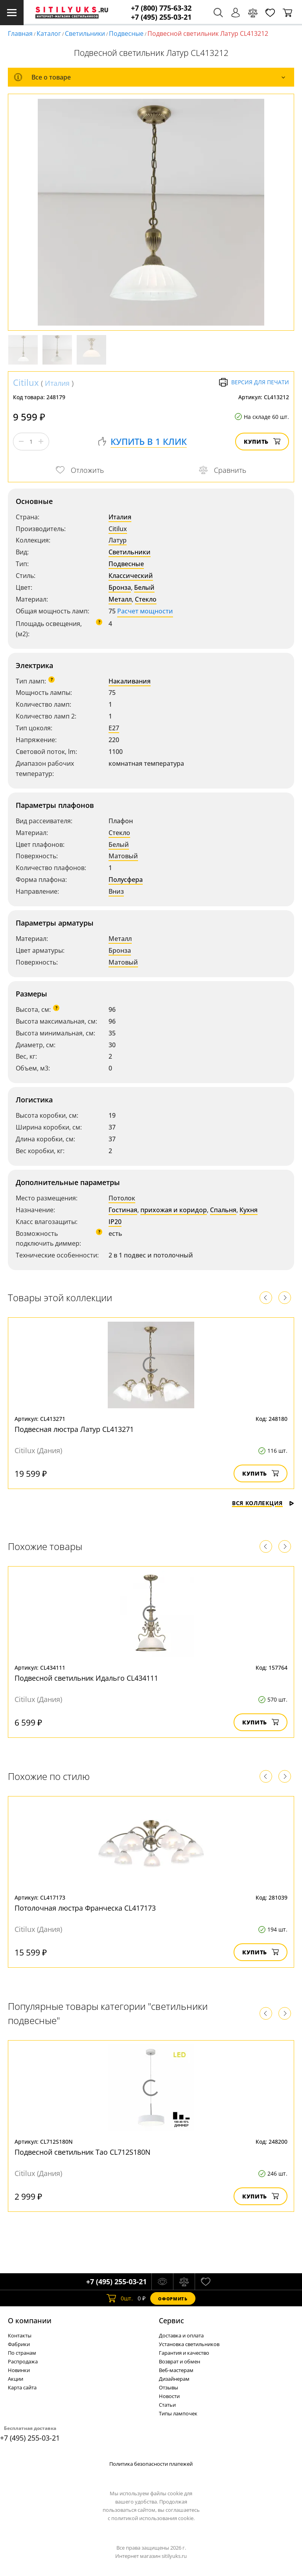 The height and width of the screenshot is (2576, 302). I want to click on прихожая и коридор, so click(173, 1210).